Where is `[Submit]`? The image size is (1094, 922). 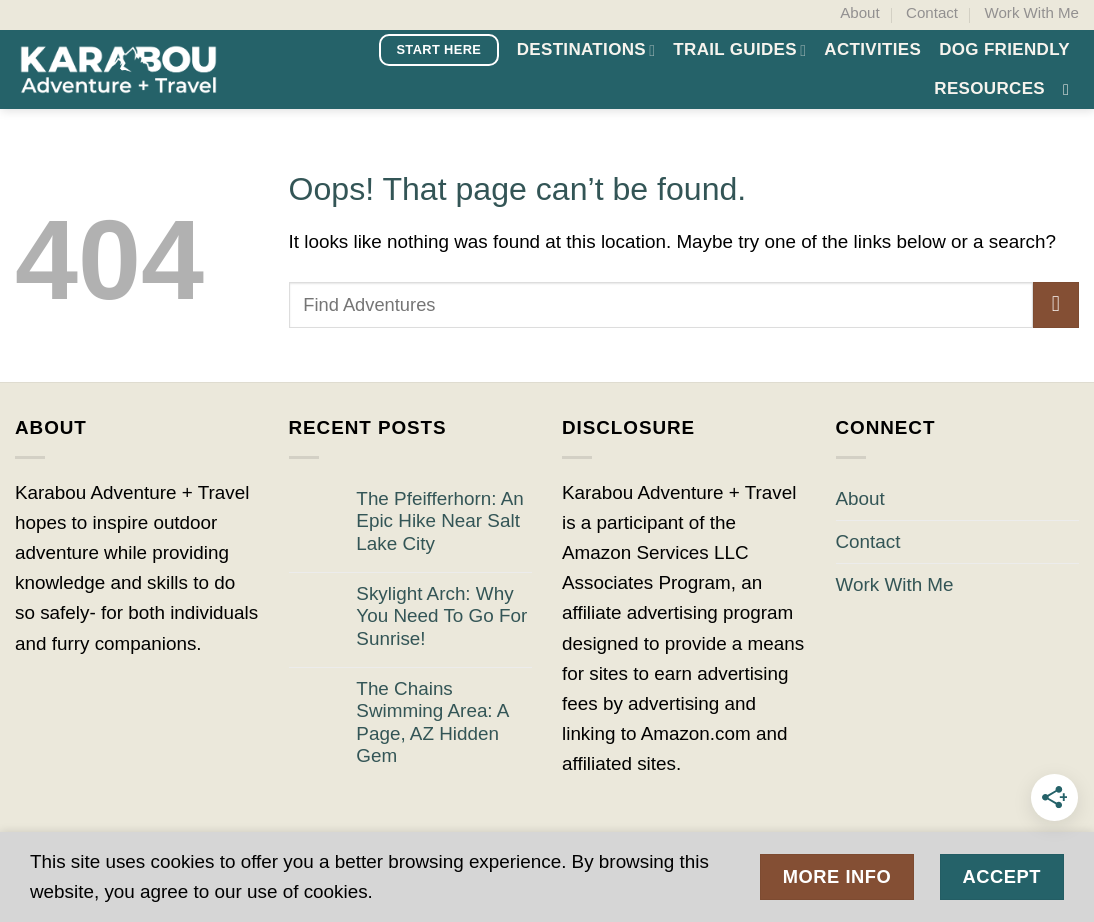 [Submit] is located at coordinates (1056, 305).